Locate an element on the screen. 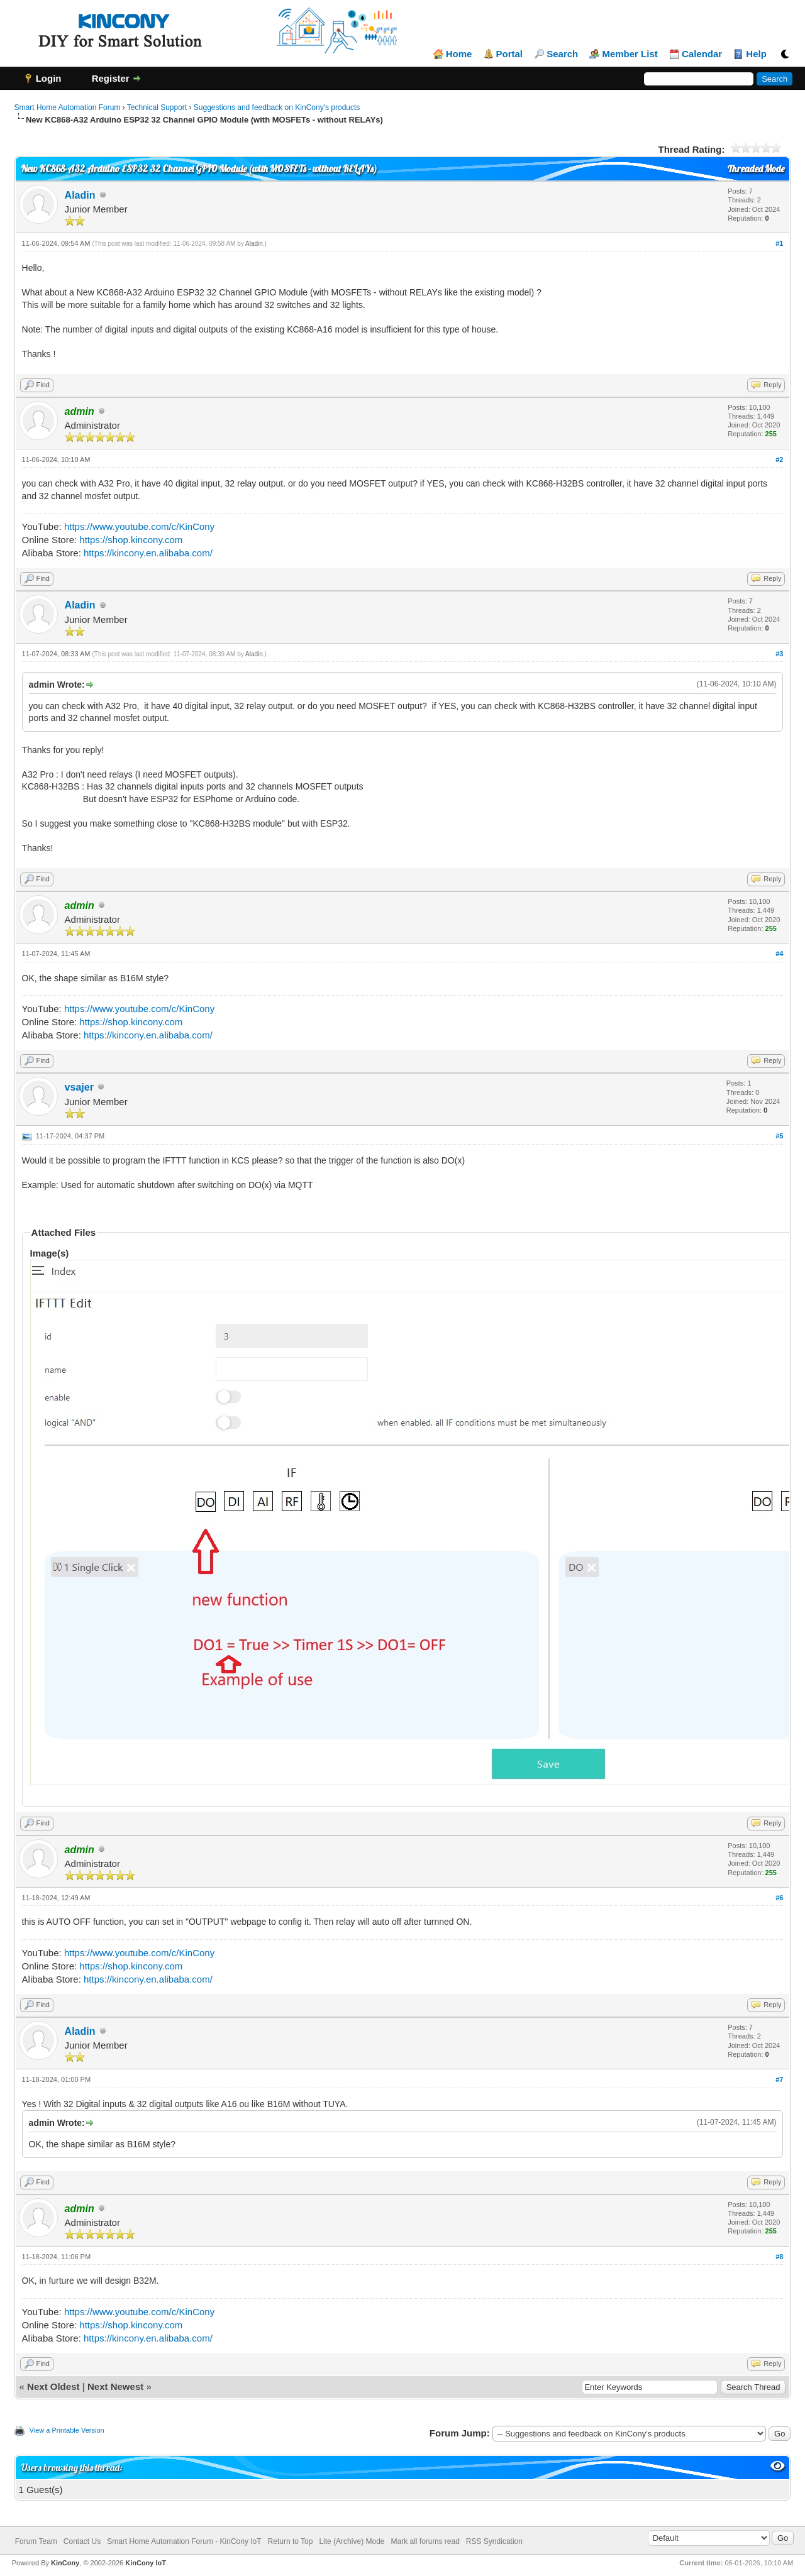  #2 is located at coordinates (779, 459).